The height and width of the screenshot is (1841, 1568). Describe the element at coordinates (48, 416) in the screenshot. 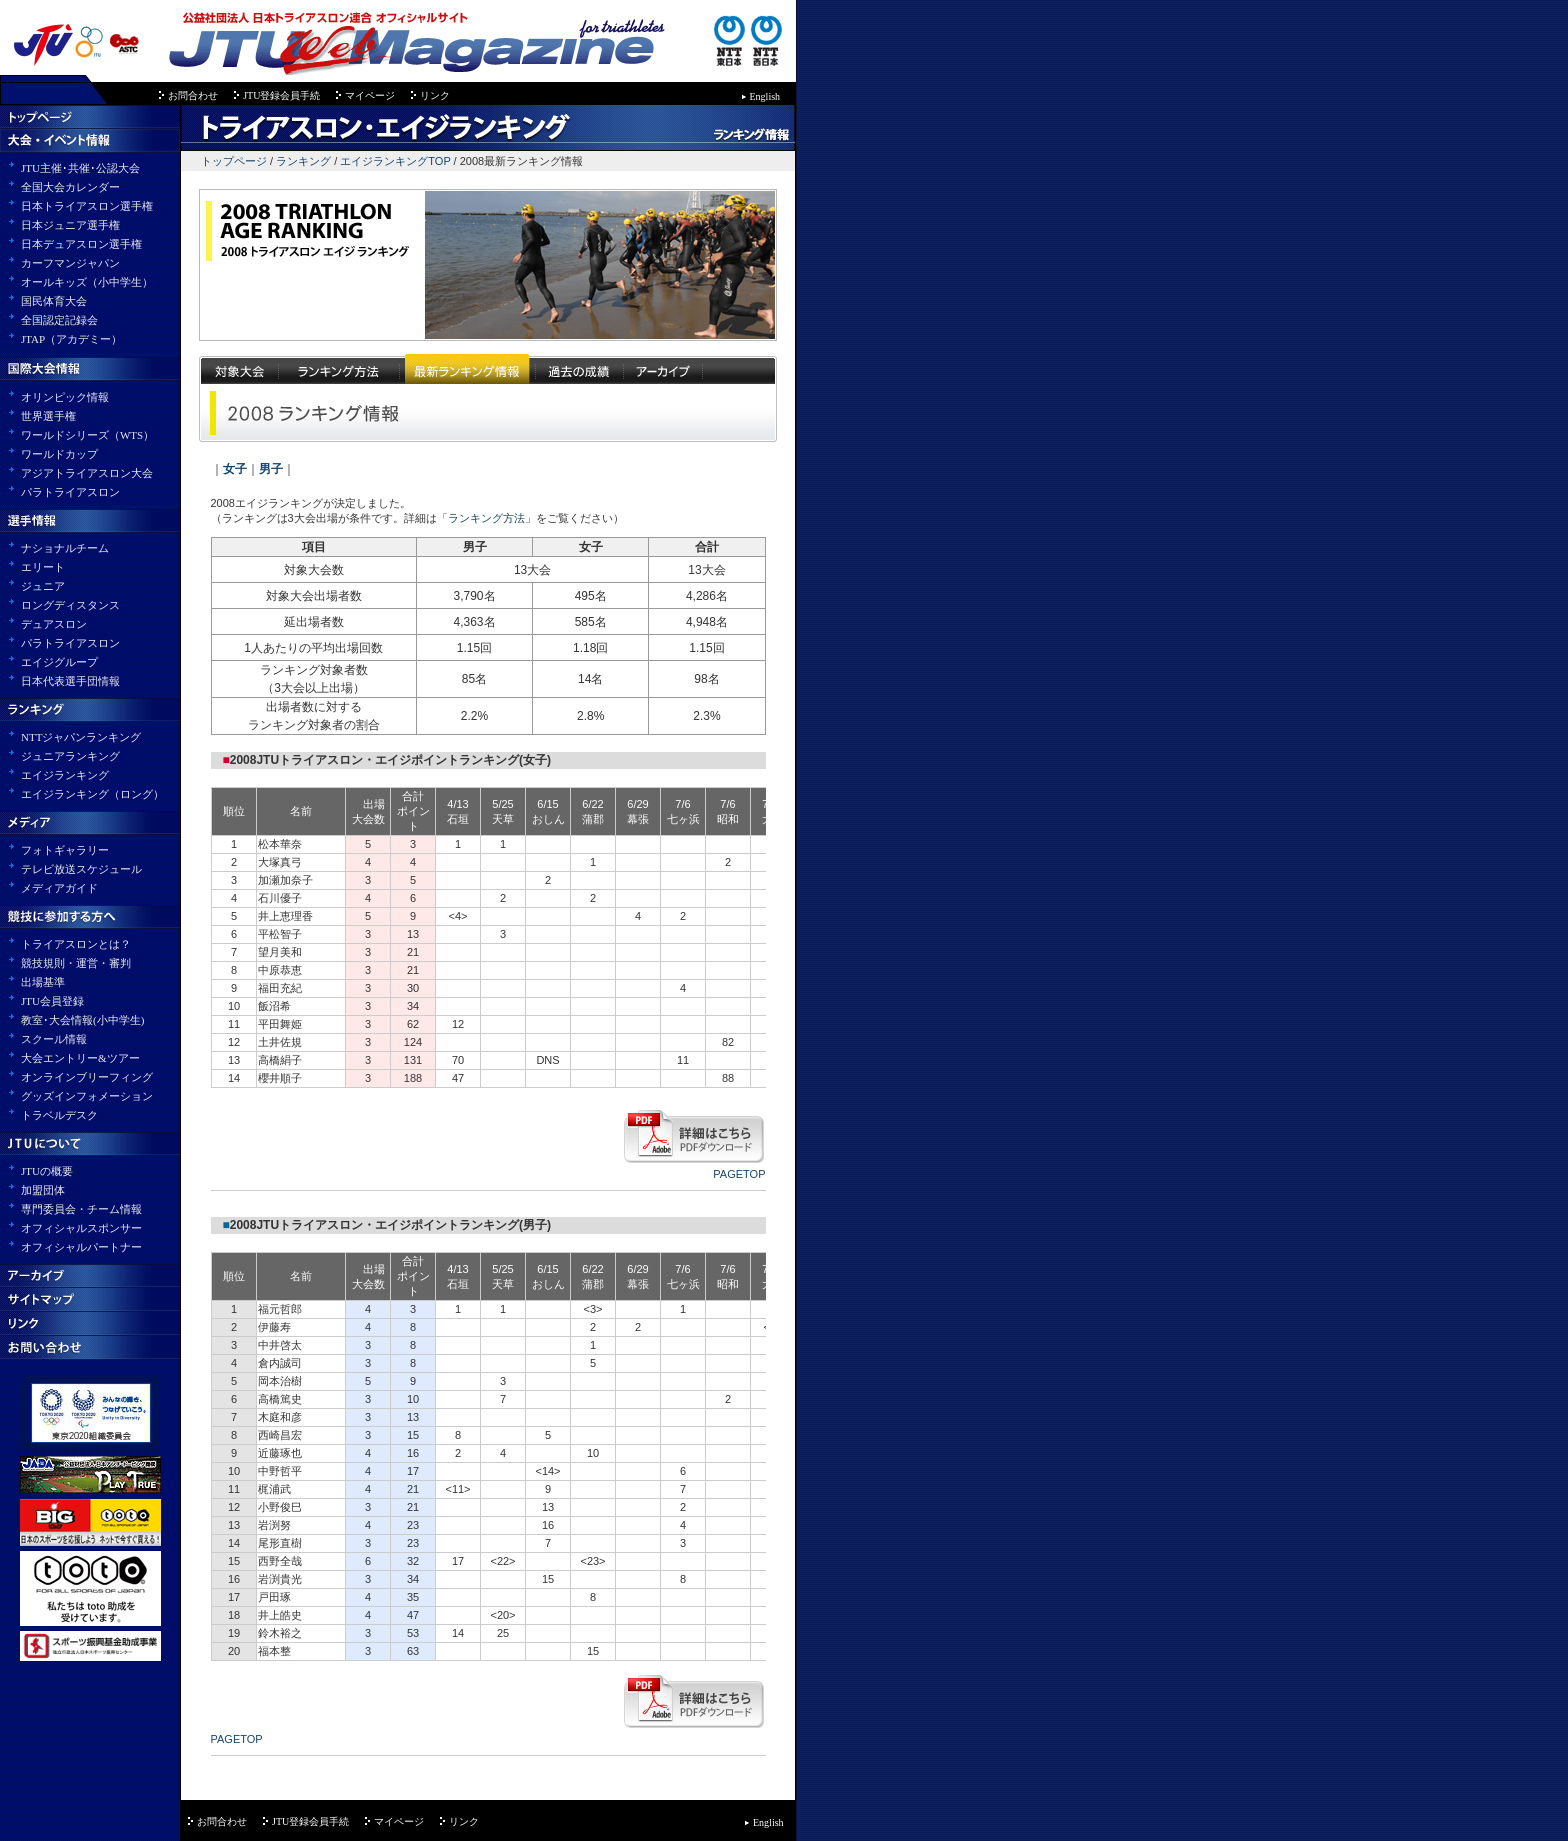

I see `世界選手権` at that location.